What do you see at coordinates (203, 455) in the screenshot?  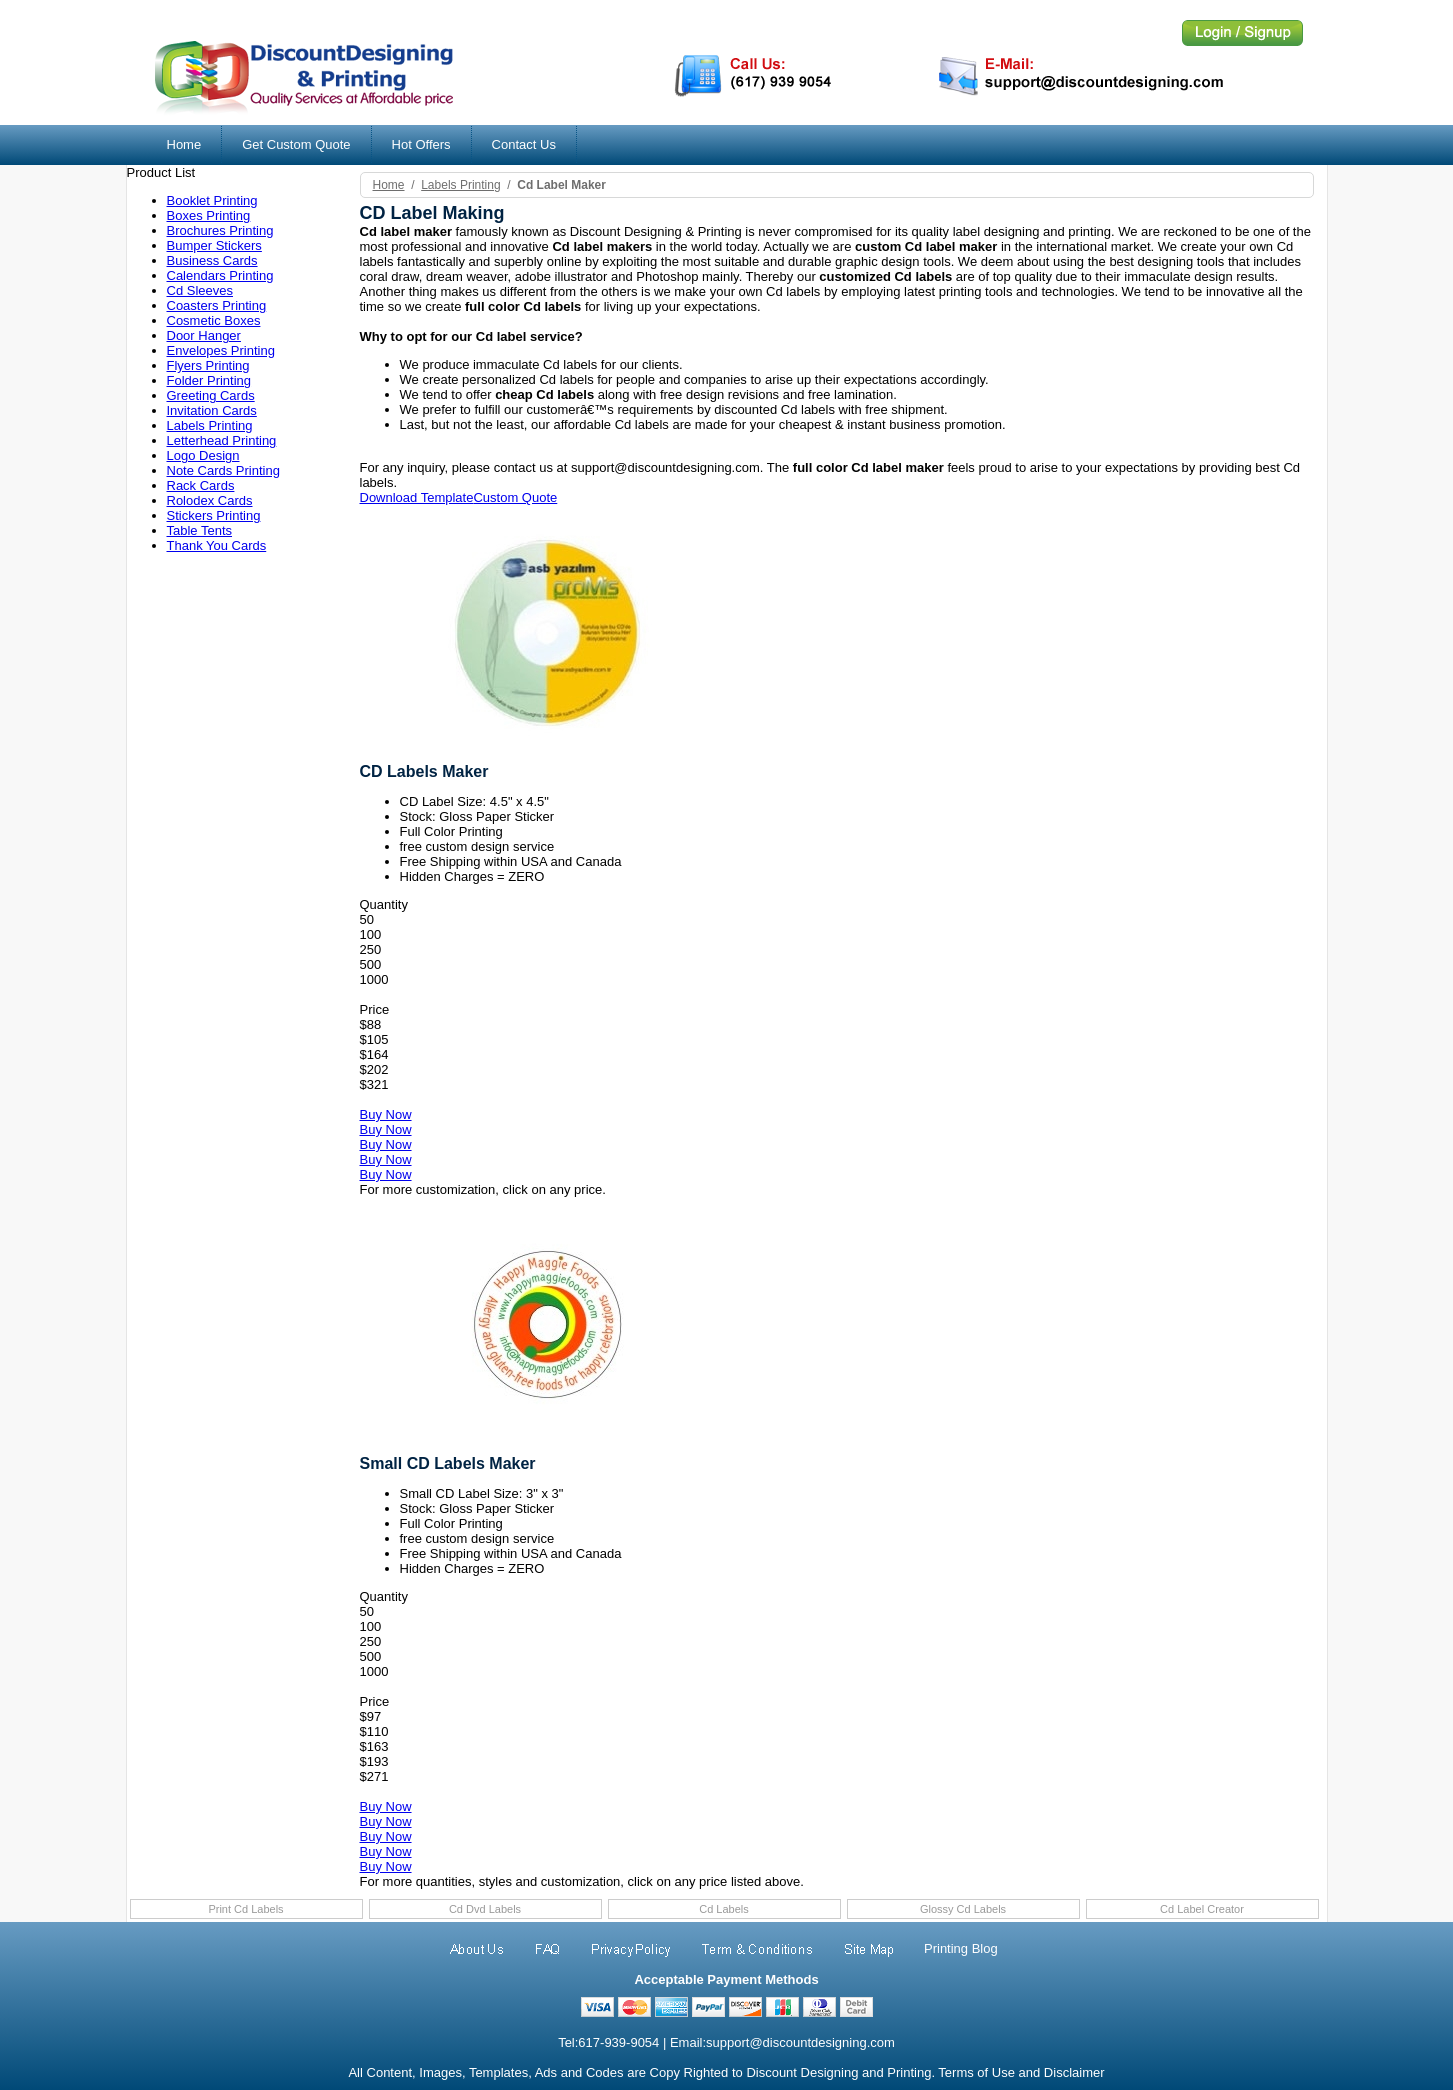 I see `Logo Design` at bounding box center [203, 455].